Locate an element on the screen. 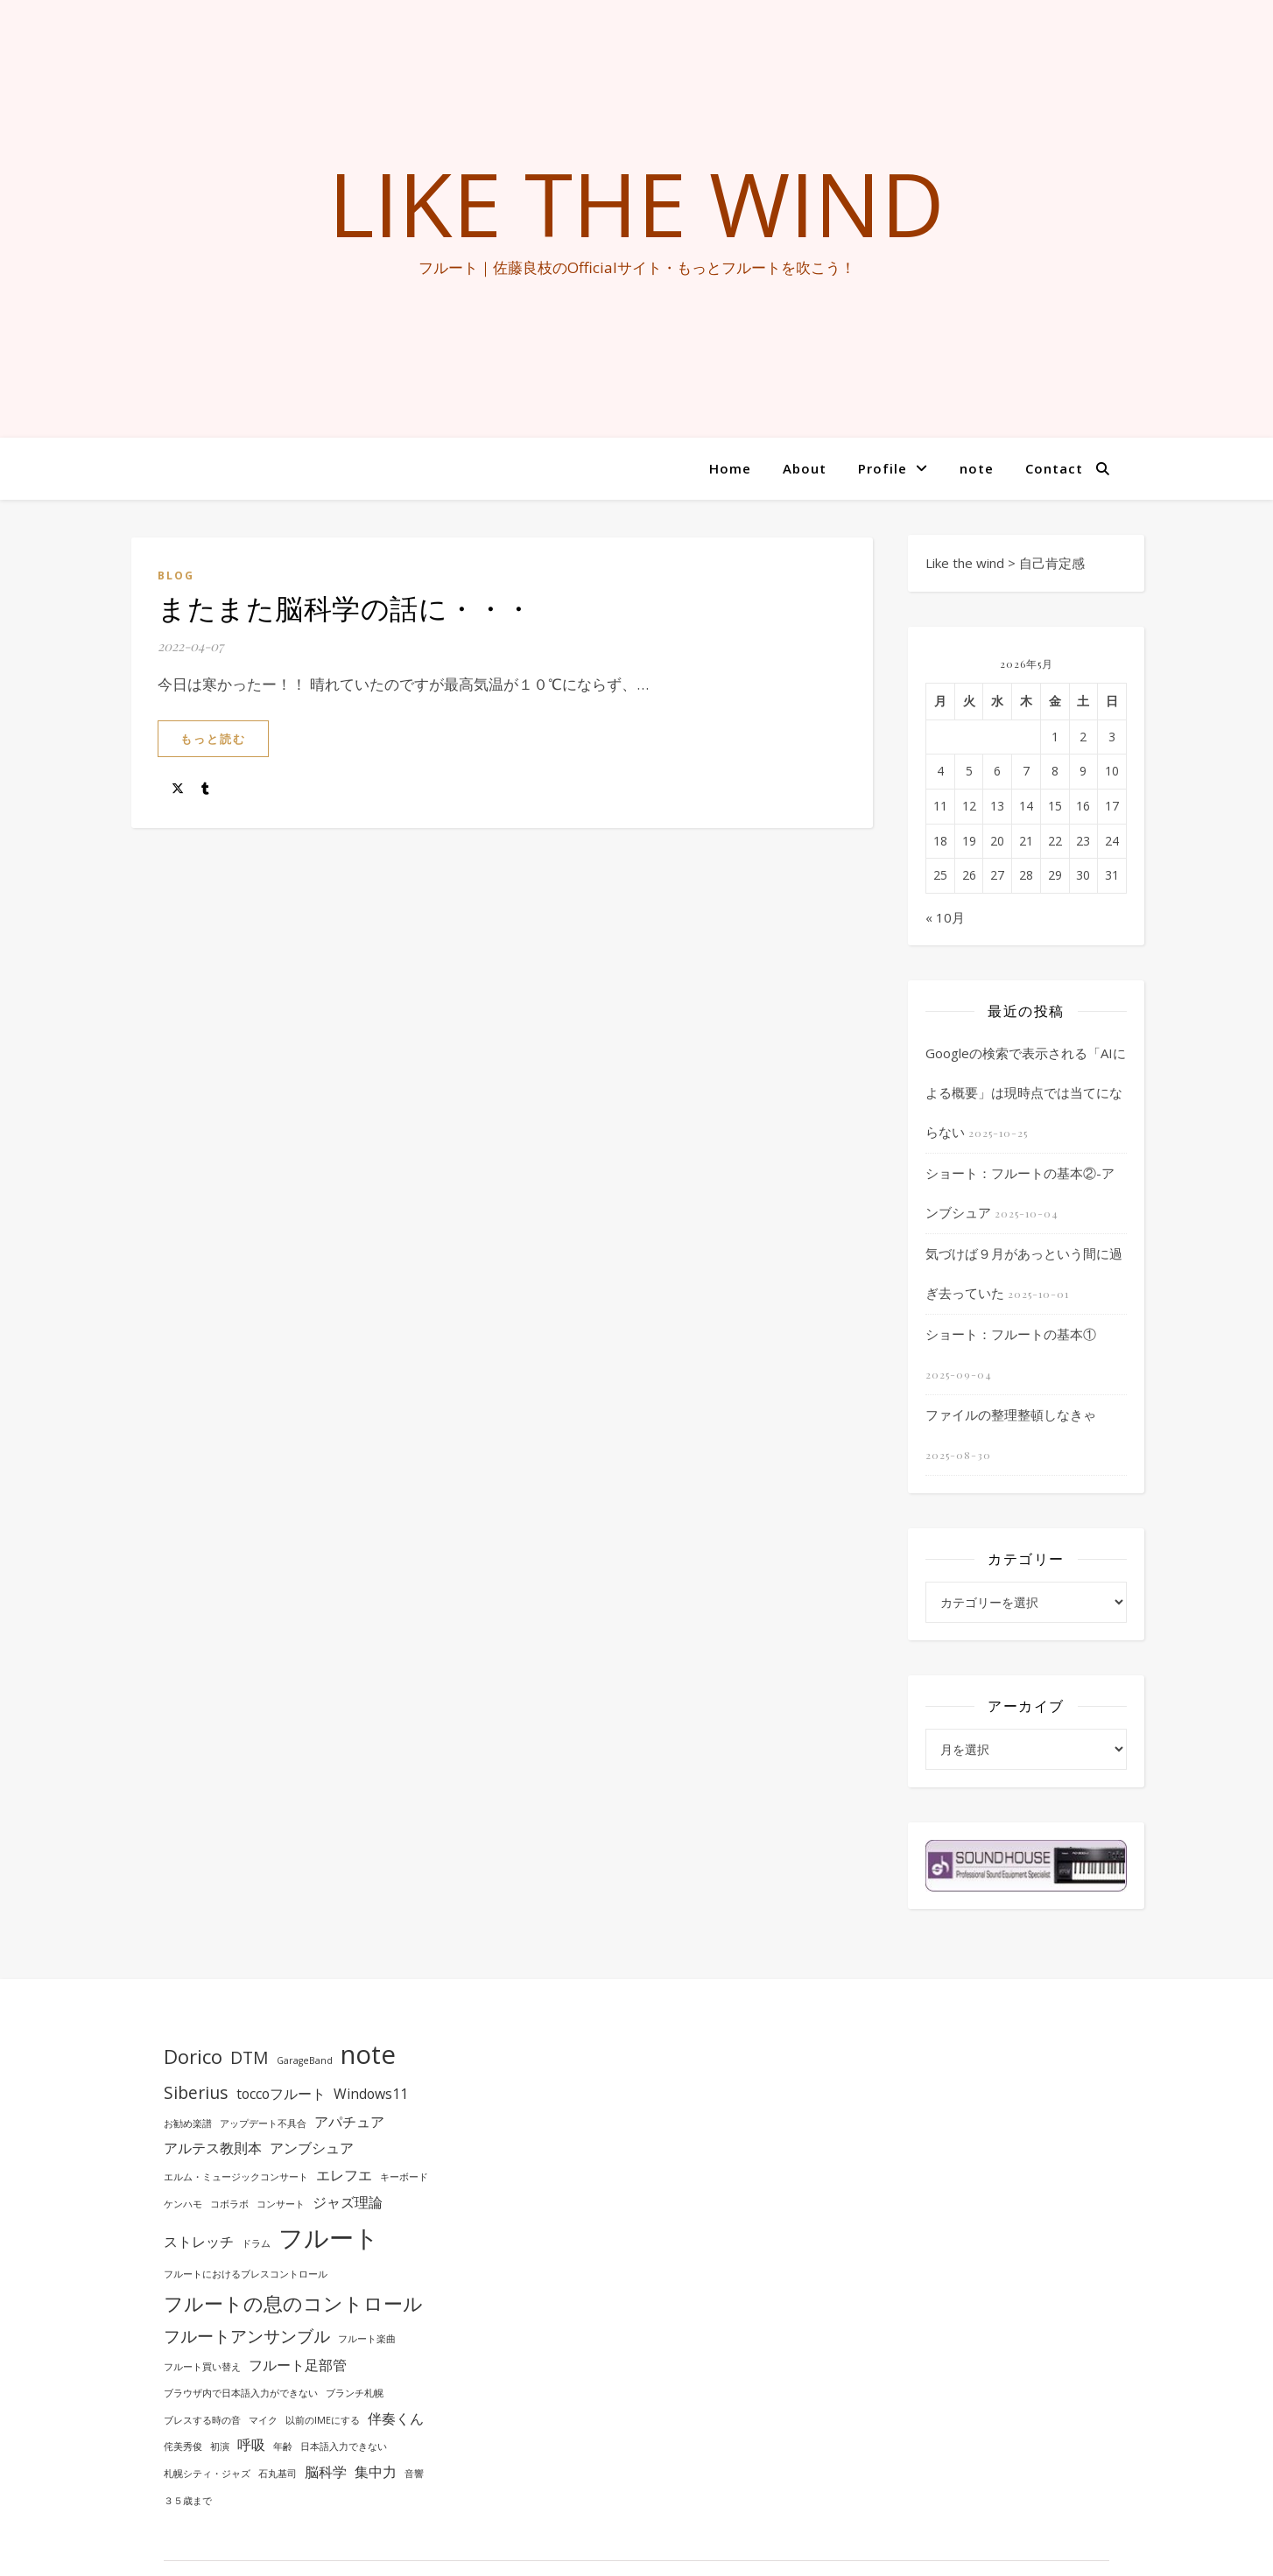 The image size is (1273, 2576). note [note (8個の項目)] is located at coordinates (368, 2054).